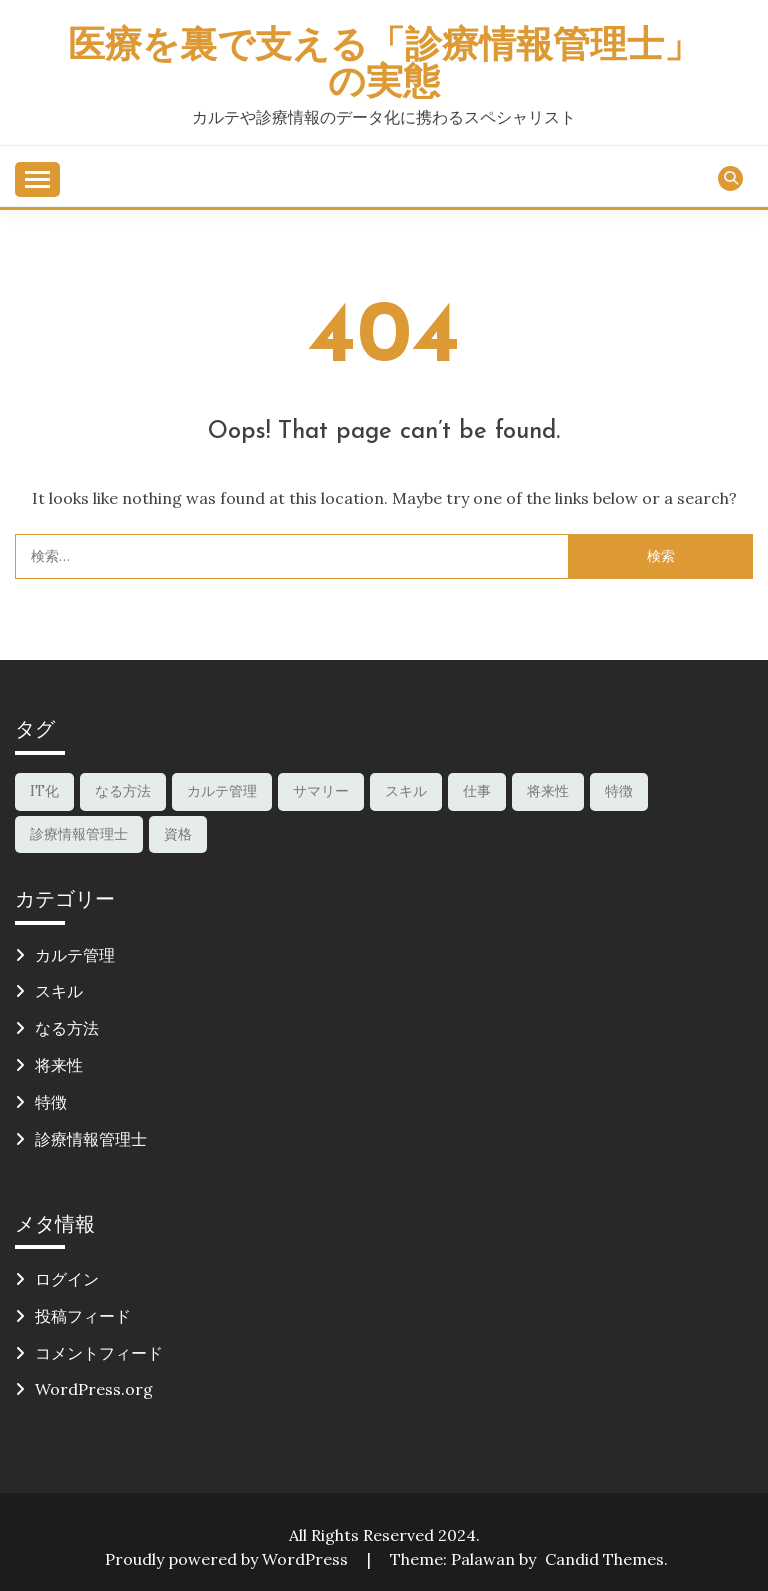  I want to click on サマリー [サマリー (1個の項目)], so click(321, 791).